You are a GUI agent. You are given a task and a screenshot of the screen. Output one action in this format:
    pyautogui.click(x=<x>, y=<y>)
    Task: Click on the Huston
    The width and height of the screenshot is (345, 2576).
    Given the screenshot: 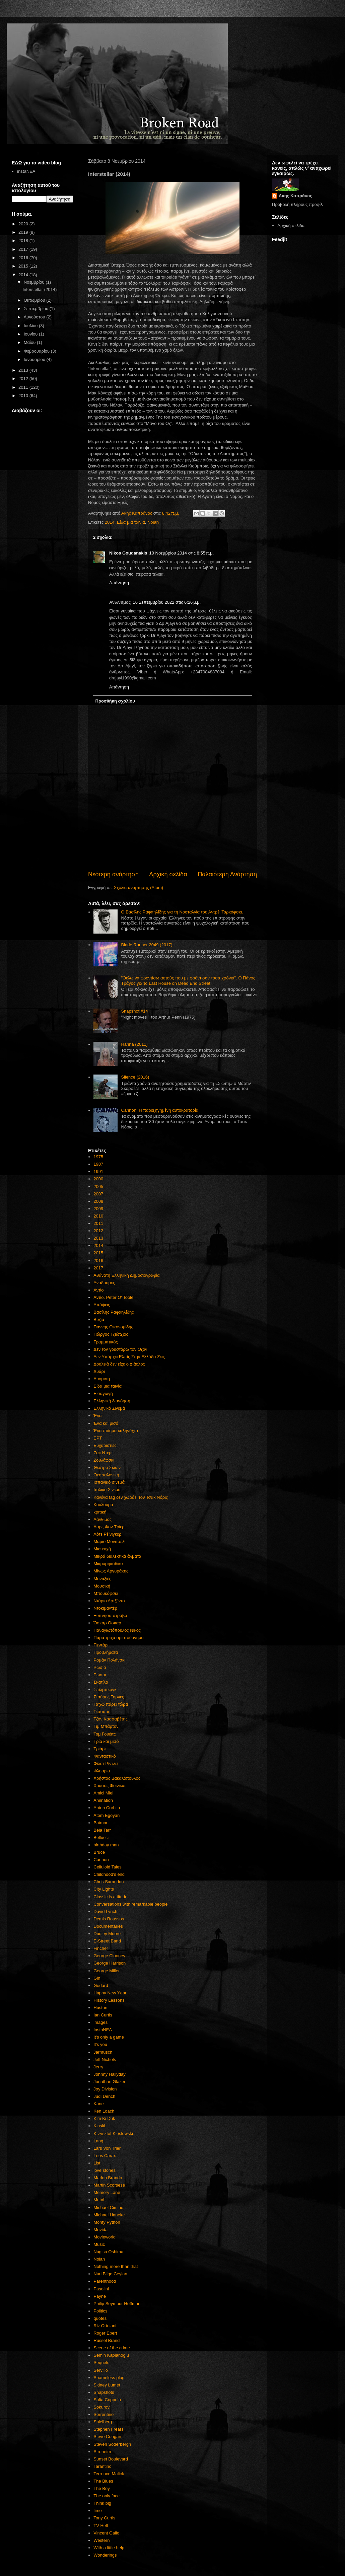 What is the action you would take?
    pyautogui.click(x=100, y=2007)
    